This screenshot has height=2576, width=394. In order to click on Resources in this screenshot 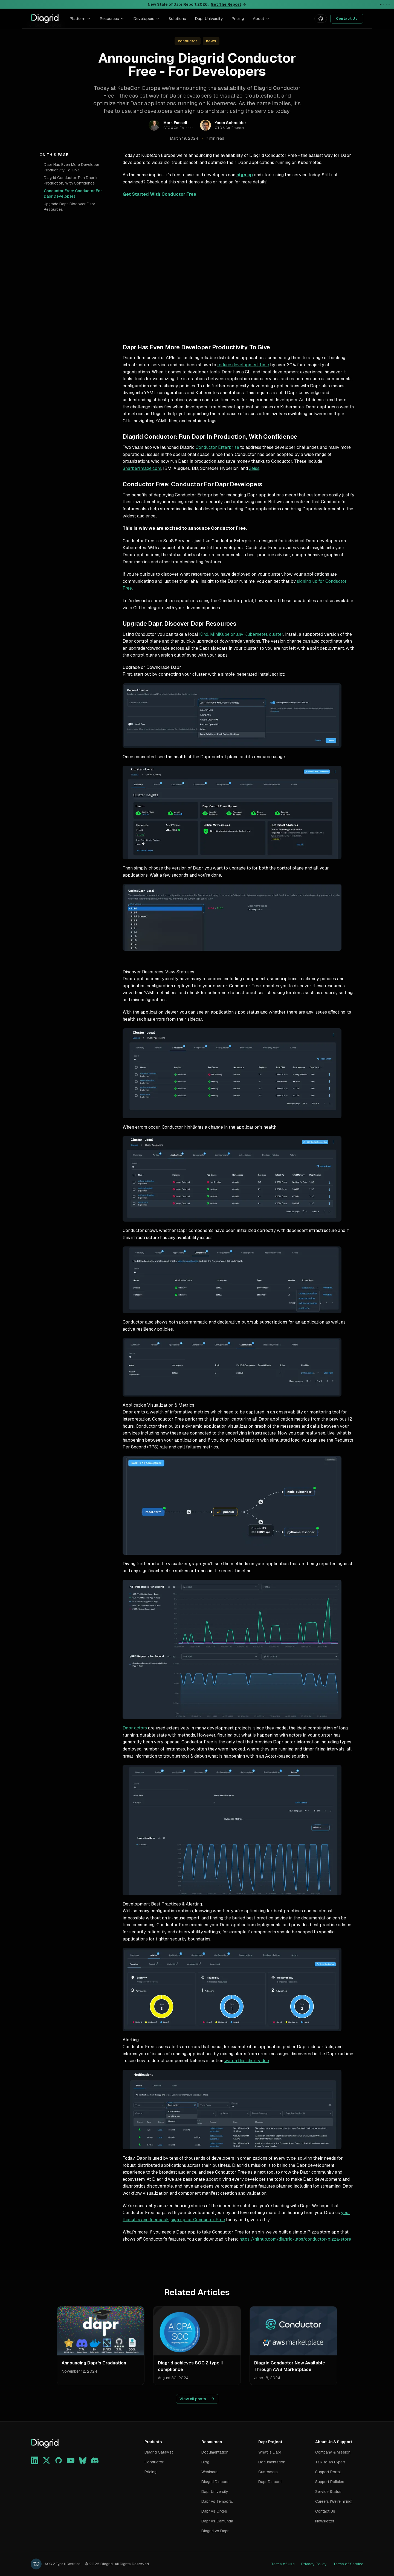, I will do `click(112, 18)`.